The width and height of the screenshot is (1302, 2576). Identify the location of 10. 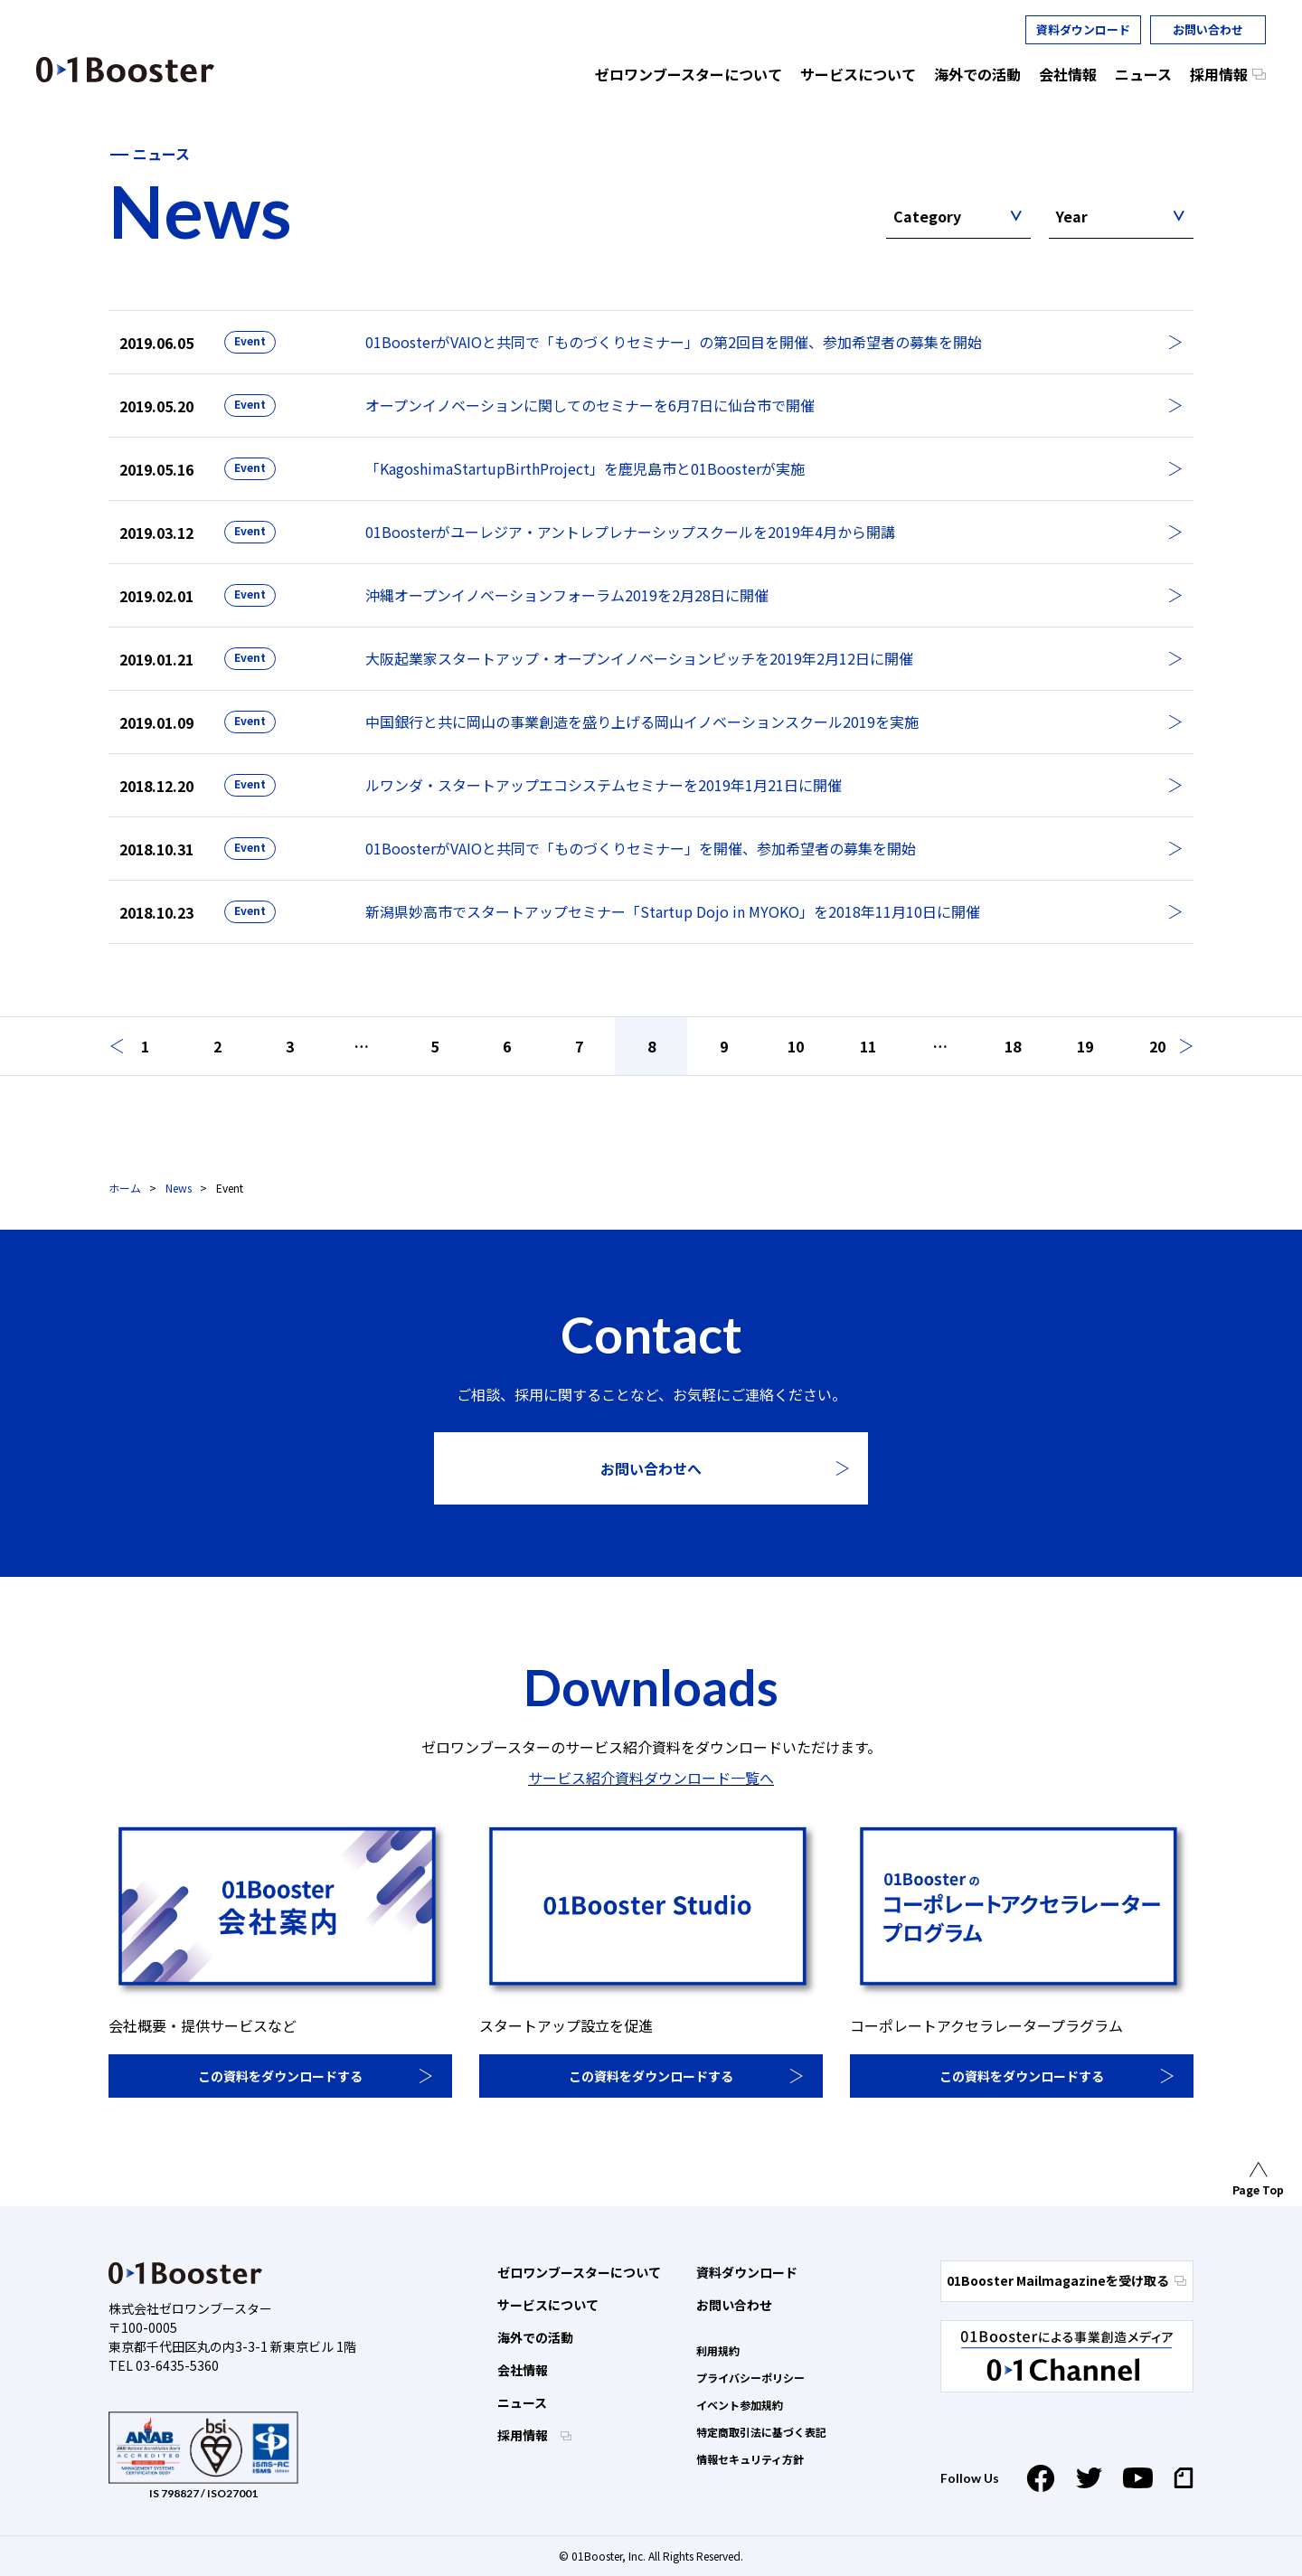
(796, 1046).